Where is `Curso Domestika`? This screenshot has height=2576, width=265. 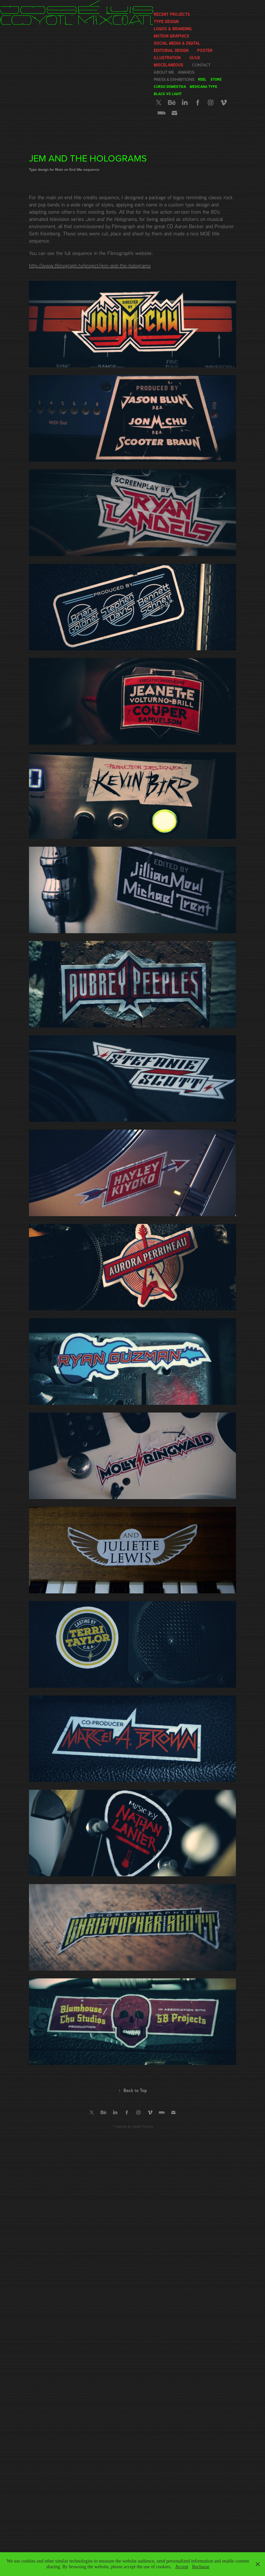
Curso Domestika is located at coordinates (170, 86).